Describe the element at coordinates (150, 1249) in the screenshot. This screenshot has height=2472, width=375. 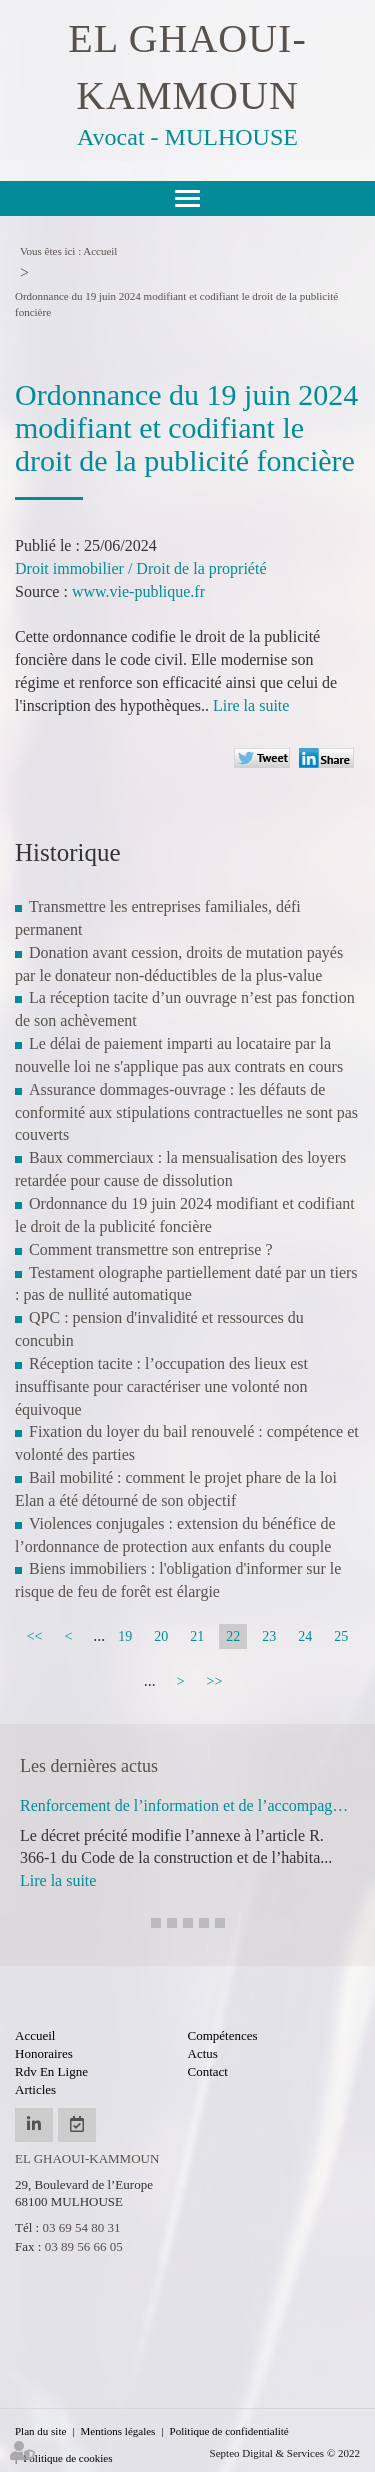
I see `Comment transmettre son entreprise ?` at that location.